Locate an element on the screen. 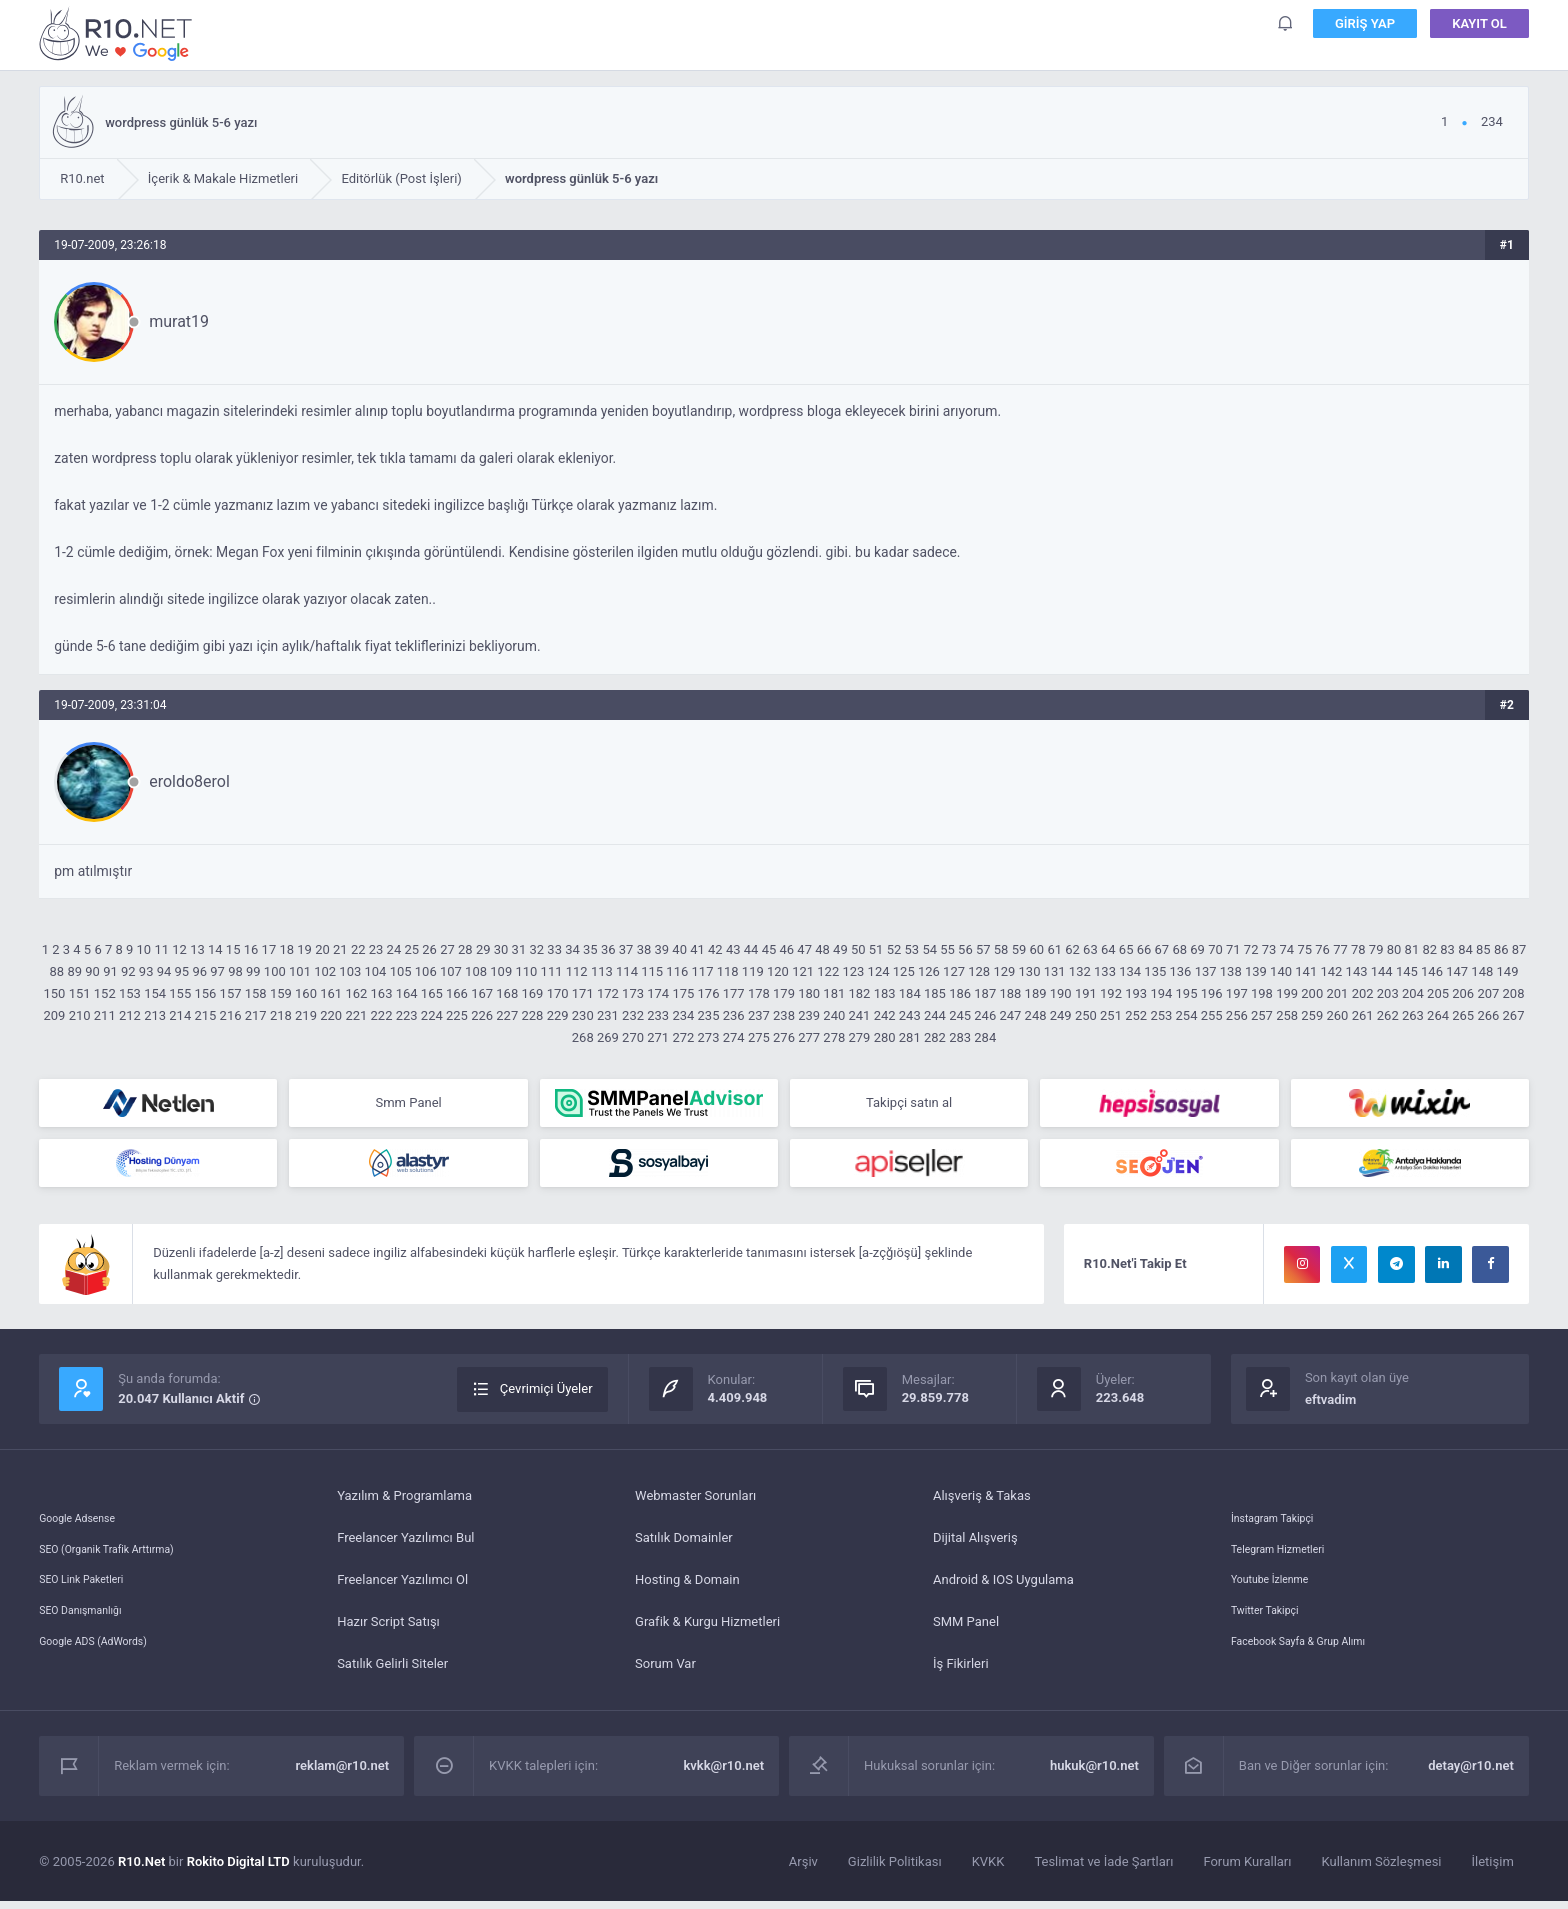 This screenshot has height=1909, width=1568. Grafik & Kurgu Hizmetleri is located at coordinates (707, 1629).